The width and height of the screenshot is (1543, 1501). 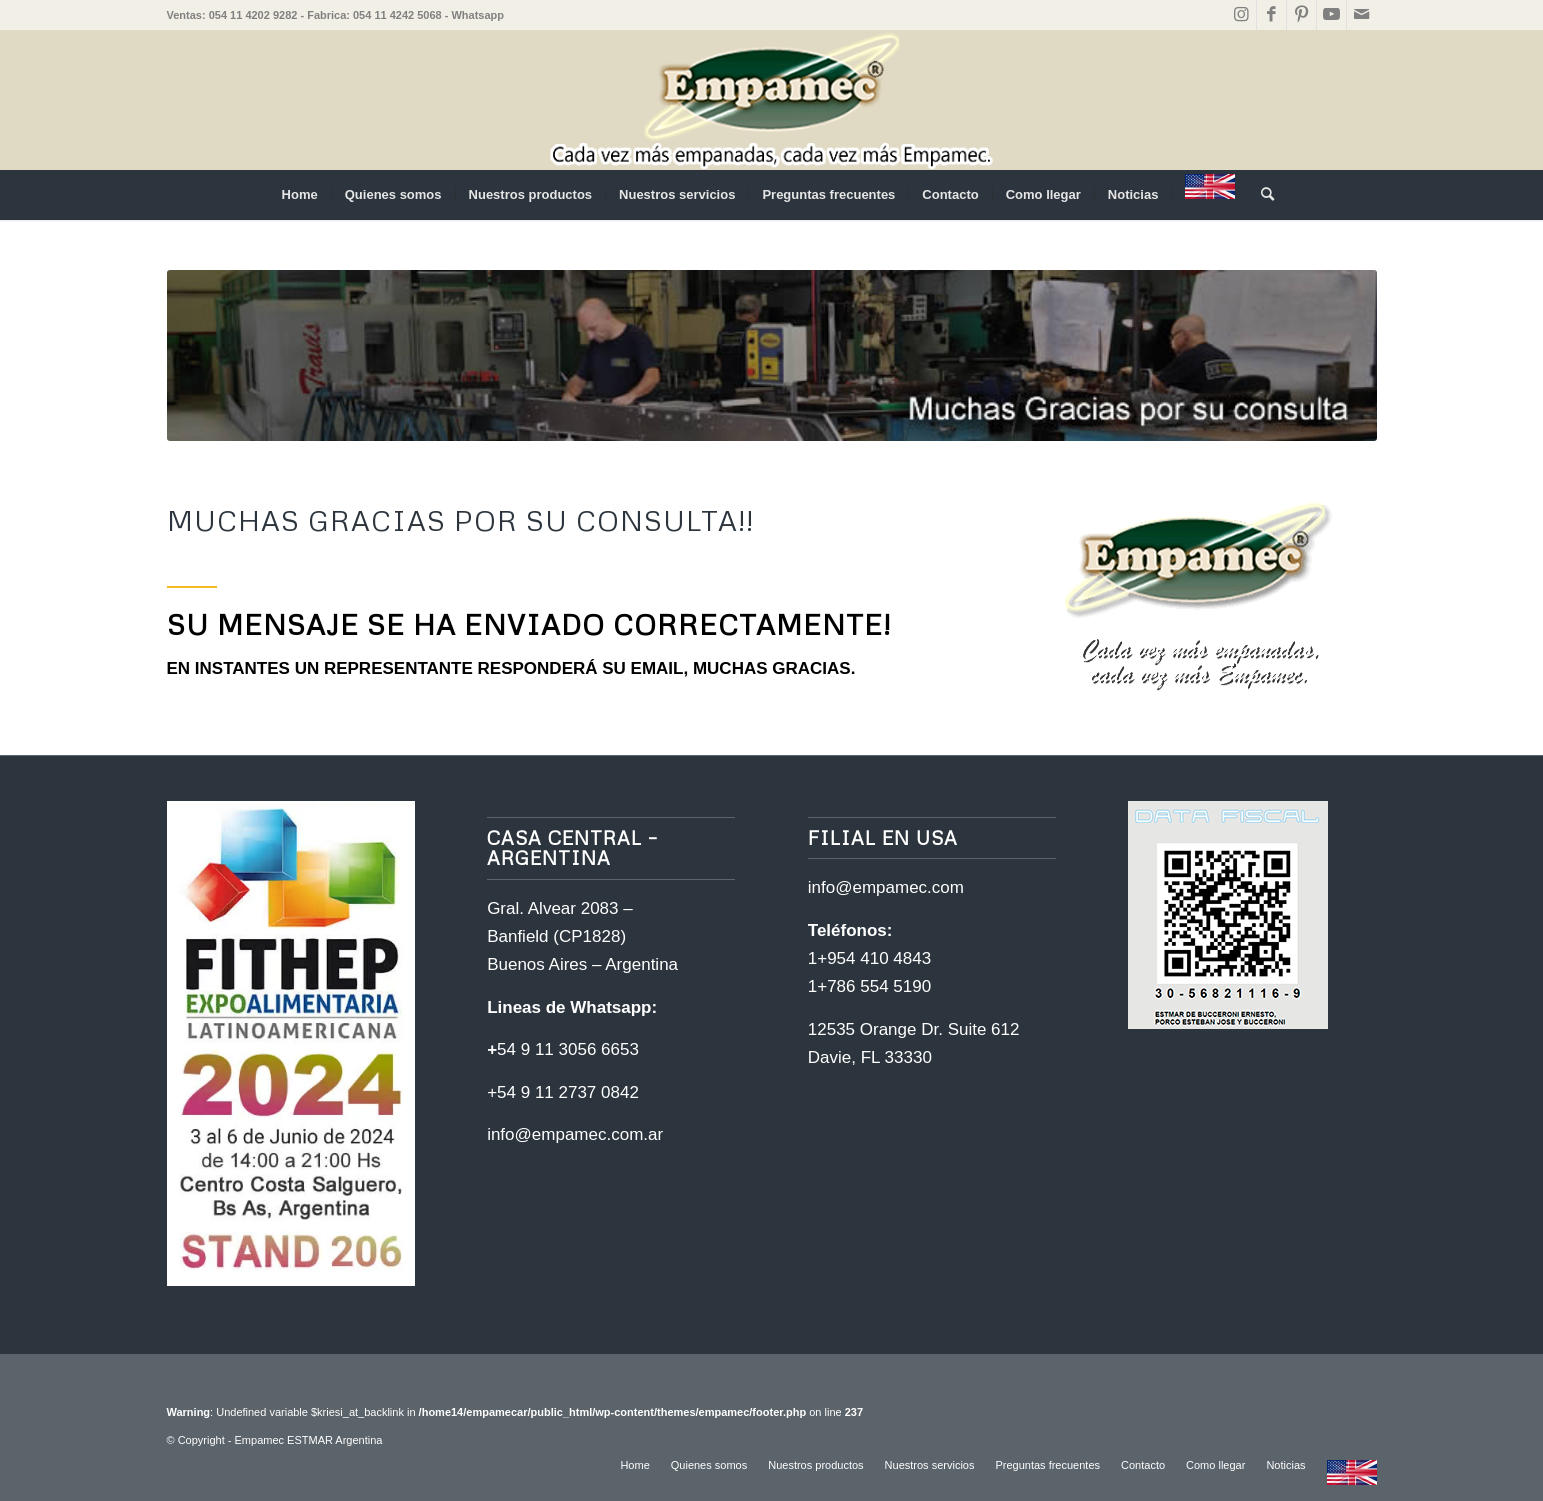 What do you see at coordinates (575, 1134) in the screenshot?
I see `info@empamec.com.ar` at bounding box center [575, 1134].